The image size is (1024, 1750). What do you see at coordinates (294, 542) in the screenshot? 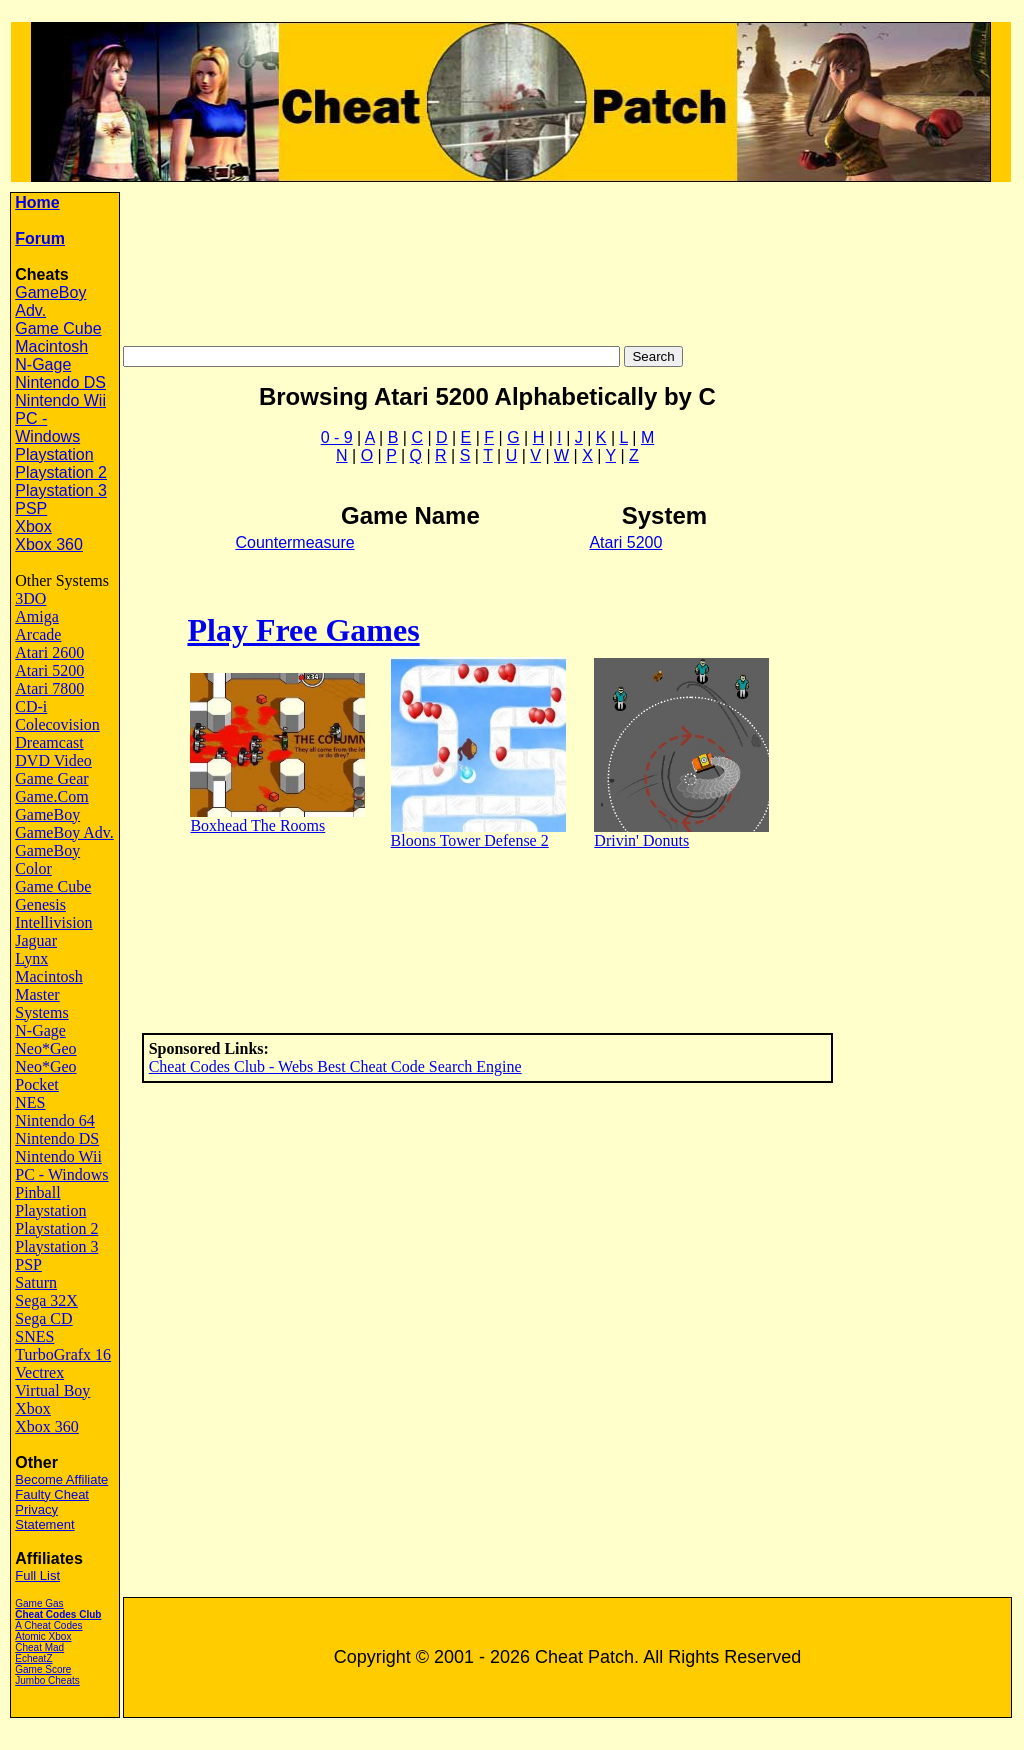
I see `Countermeasure` at bounding box center [294, 542].